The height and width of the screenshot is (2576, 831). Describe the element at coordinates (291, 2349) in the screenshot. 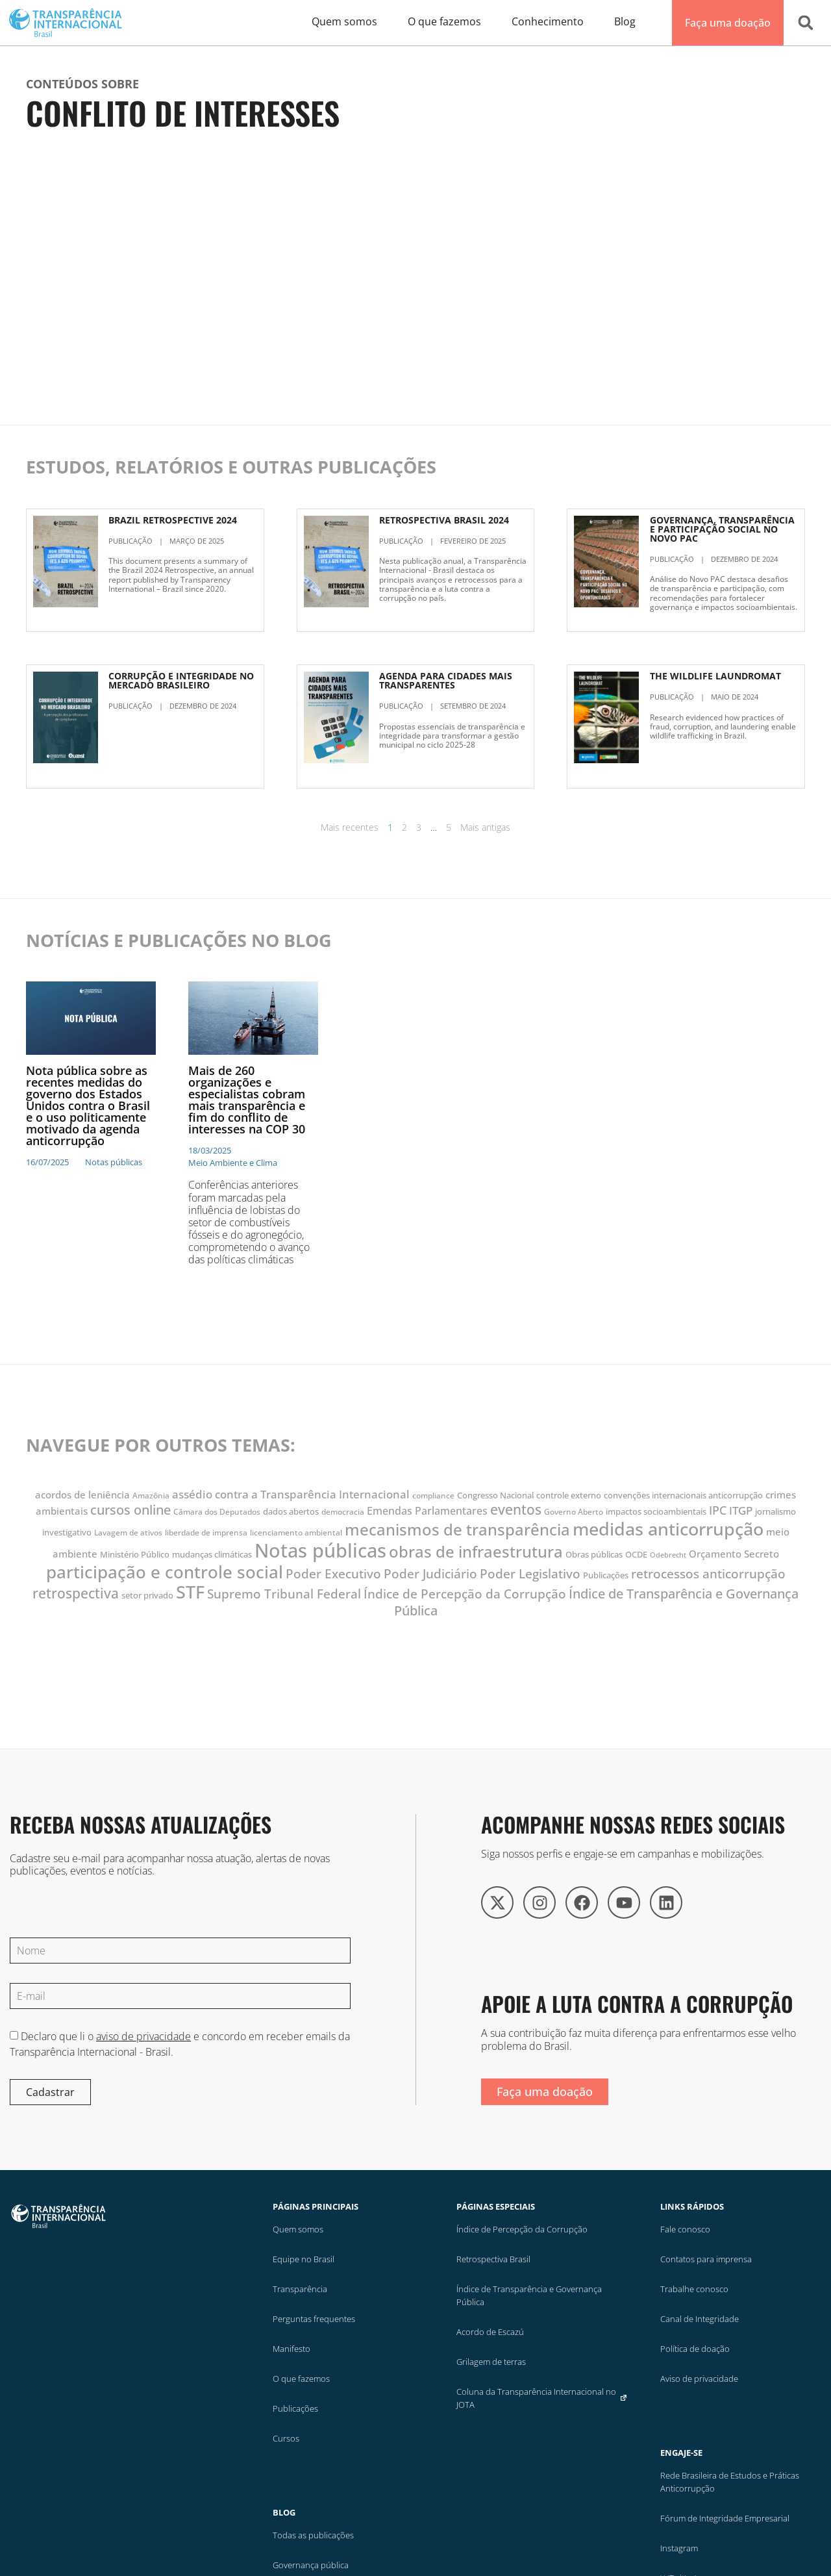

I see `Manifesto` at that location.